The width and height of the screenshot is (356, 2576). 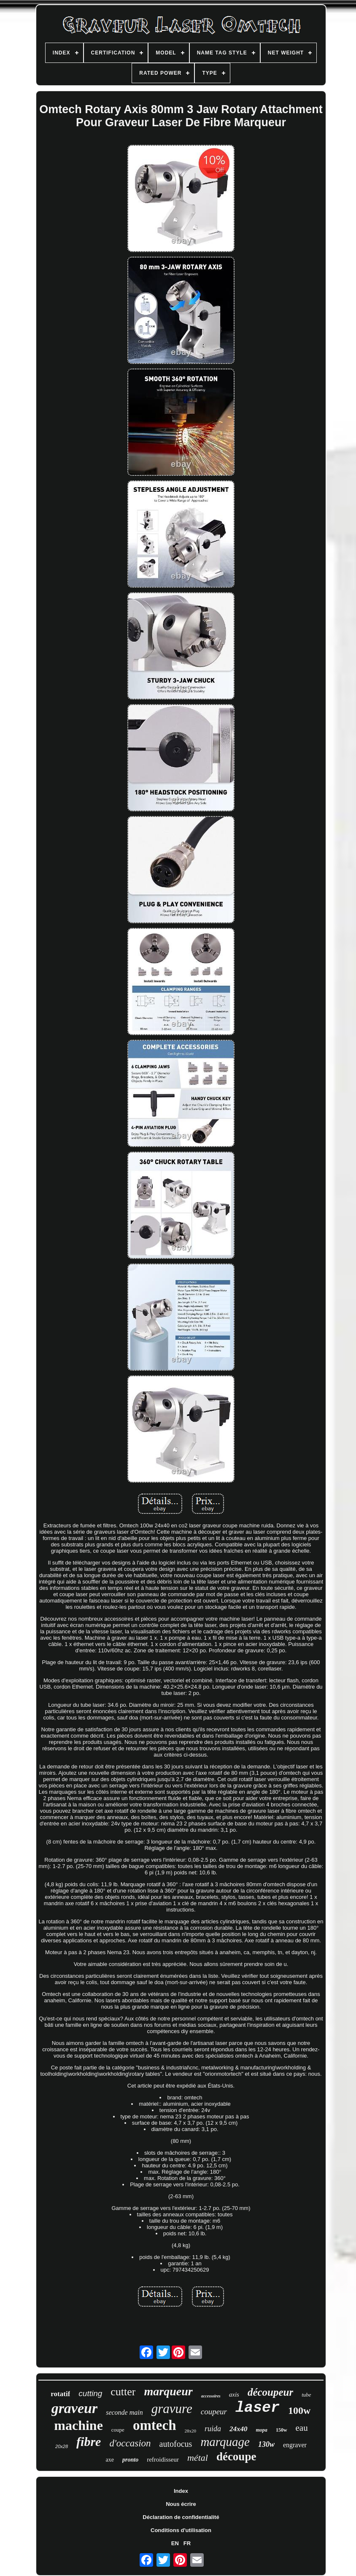 I want to click on 100w, so click(x=299, y=2410).